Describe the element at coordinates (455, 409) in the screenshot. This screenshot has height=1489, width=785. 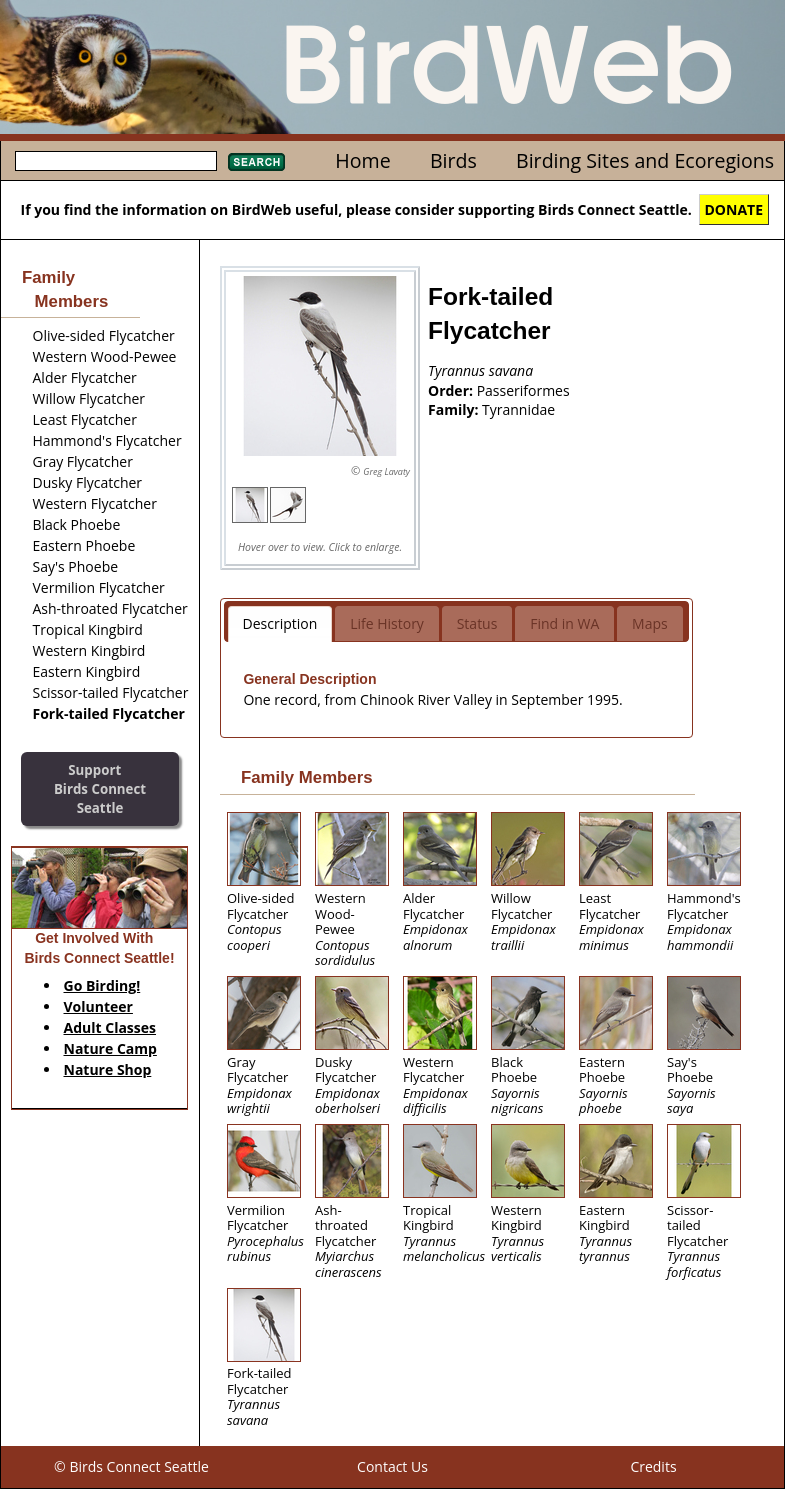
I see `Family:` at that location.